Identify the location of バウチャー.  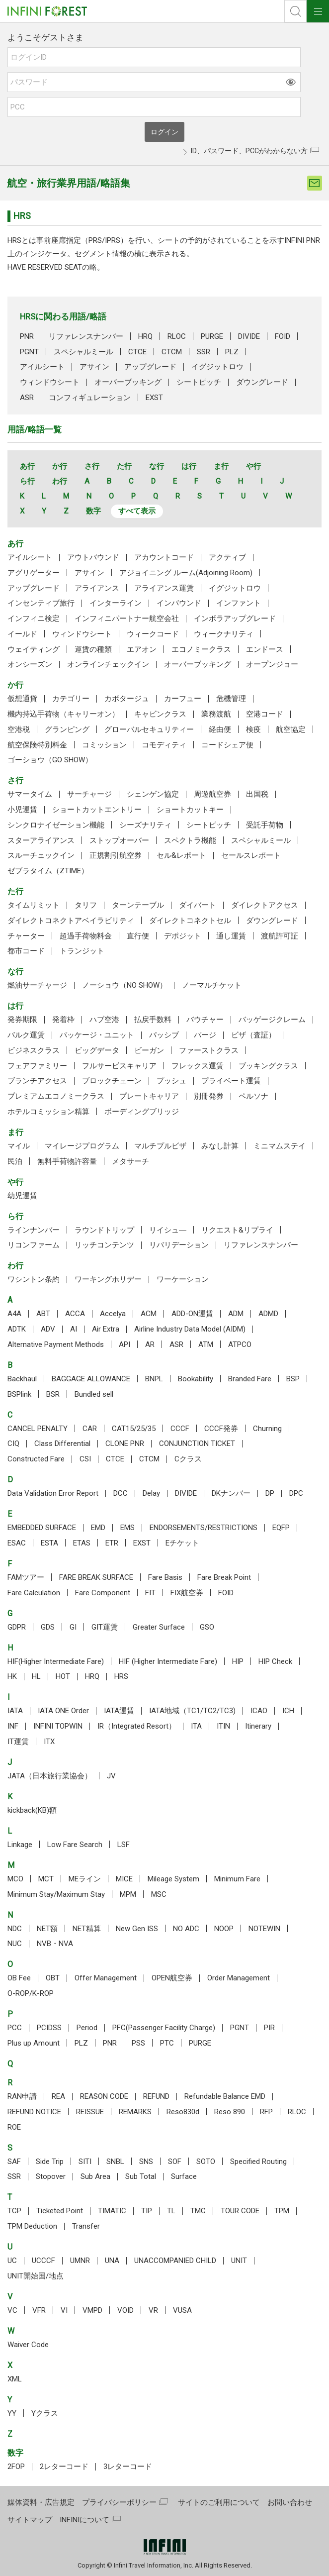
(205, 1019).